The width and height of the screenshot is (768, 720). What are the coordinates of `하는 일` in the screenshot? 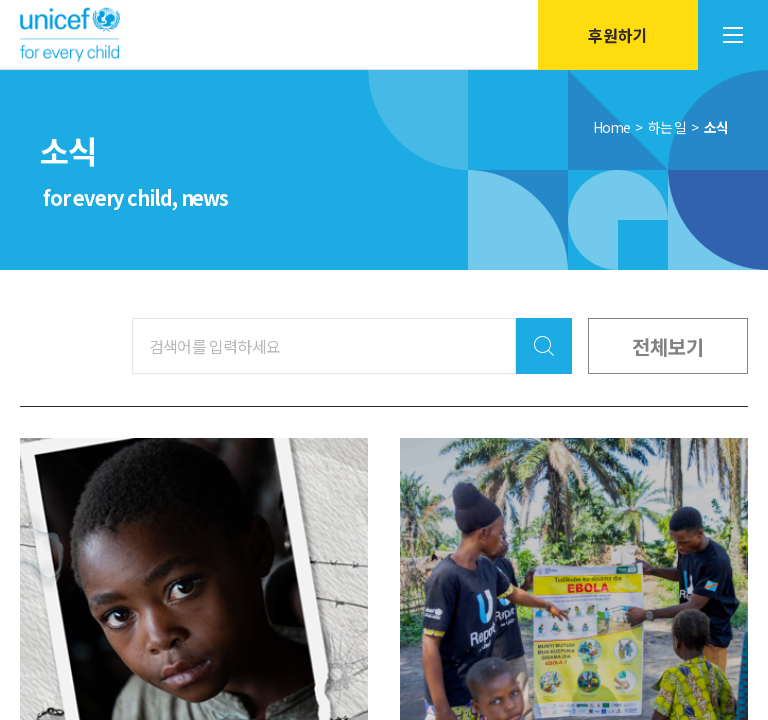 It's located at (667, 127).